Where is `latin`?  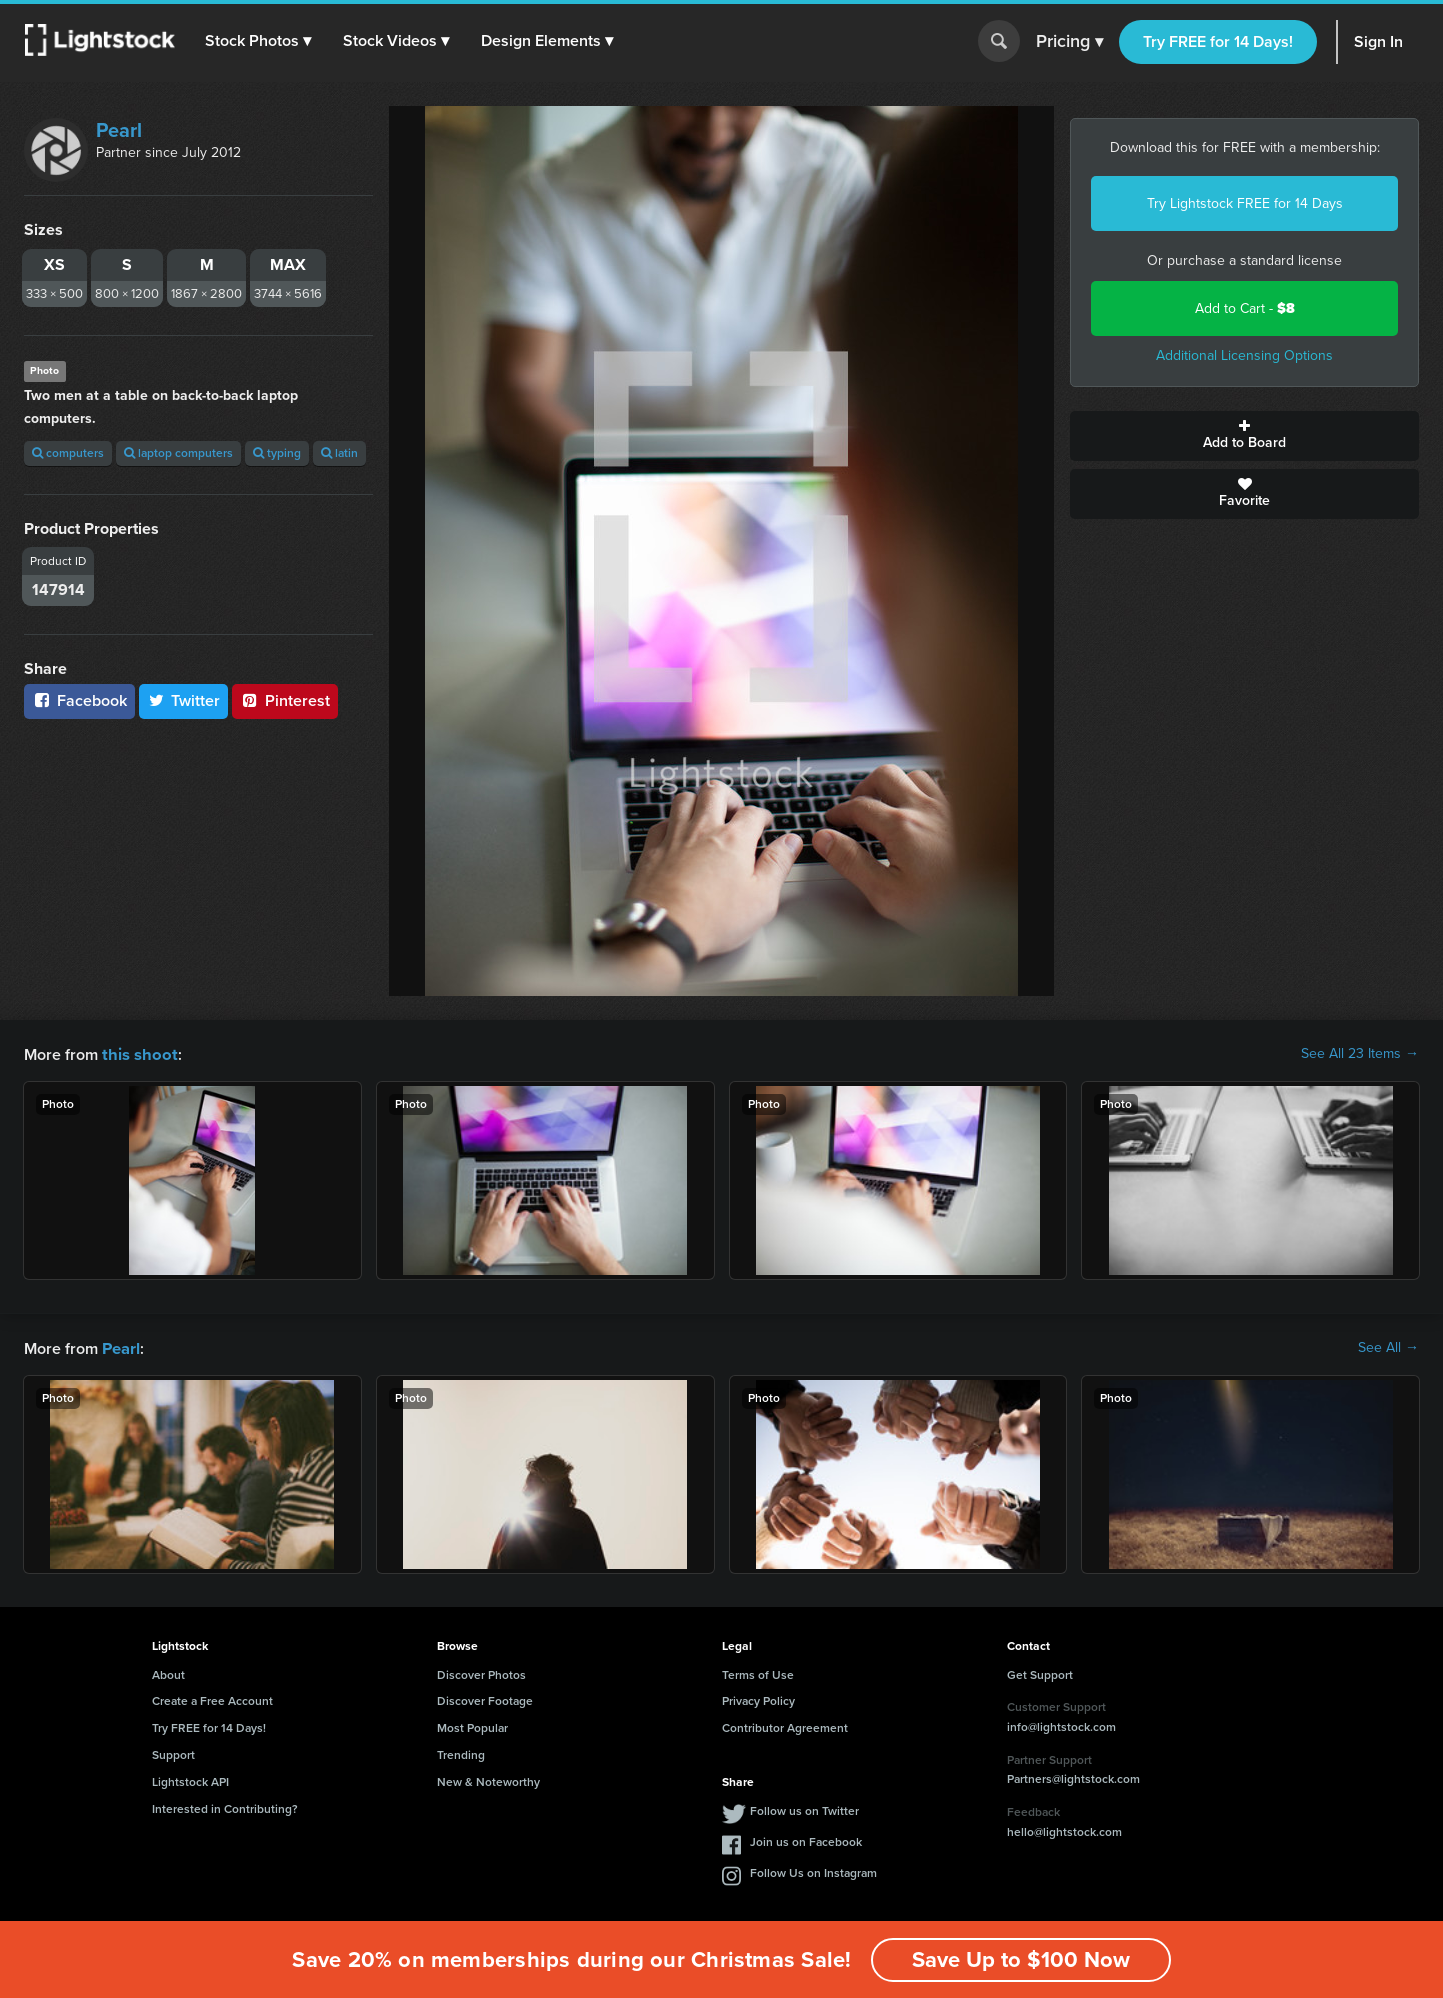
latin is located at coordinates (339, 453).